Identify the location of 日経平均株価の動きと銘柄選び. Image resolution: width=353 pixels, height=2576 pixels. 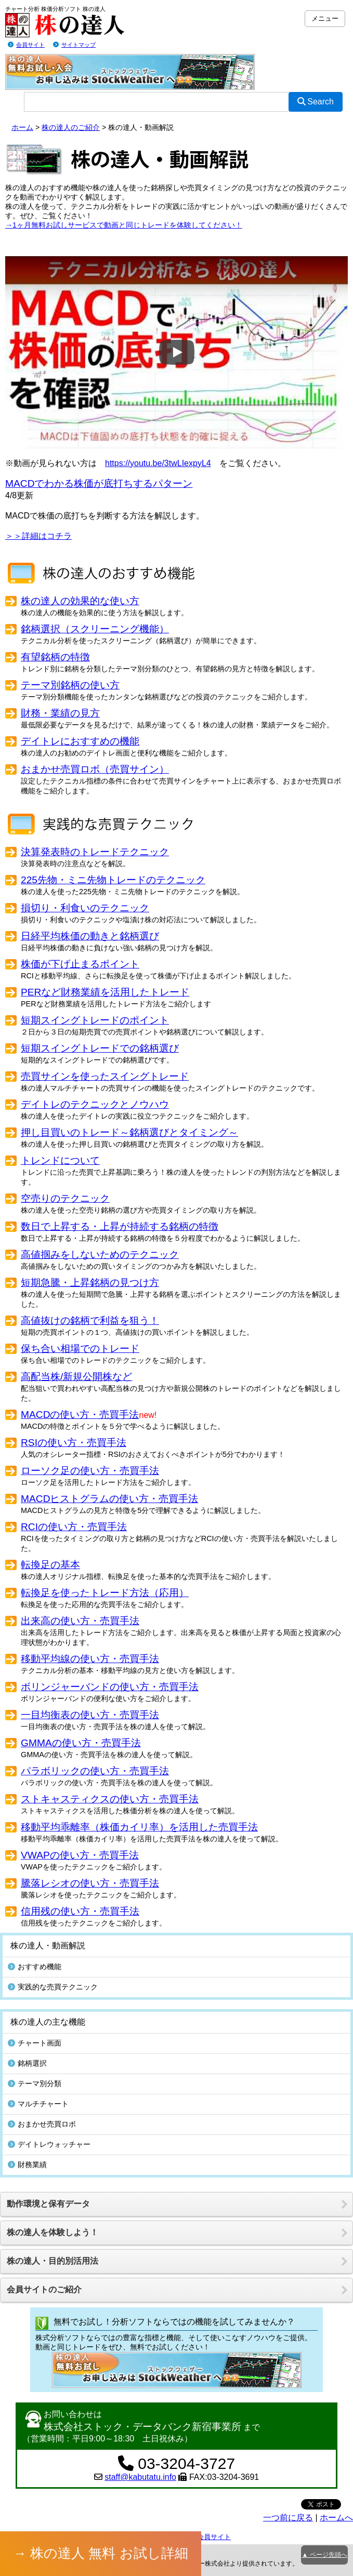
(90, 936).